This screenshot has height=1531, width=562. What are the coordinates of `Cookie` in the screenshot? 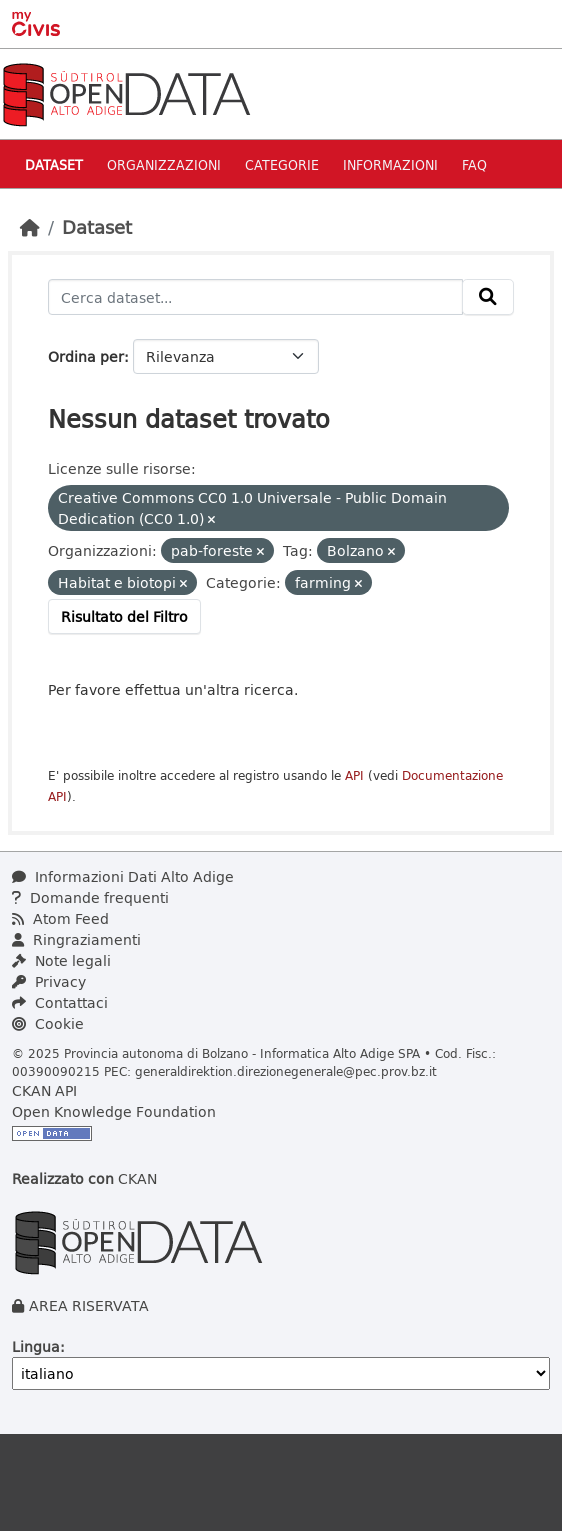 It's located at (48, 1023).